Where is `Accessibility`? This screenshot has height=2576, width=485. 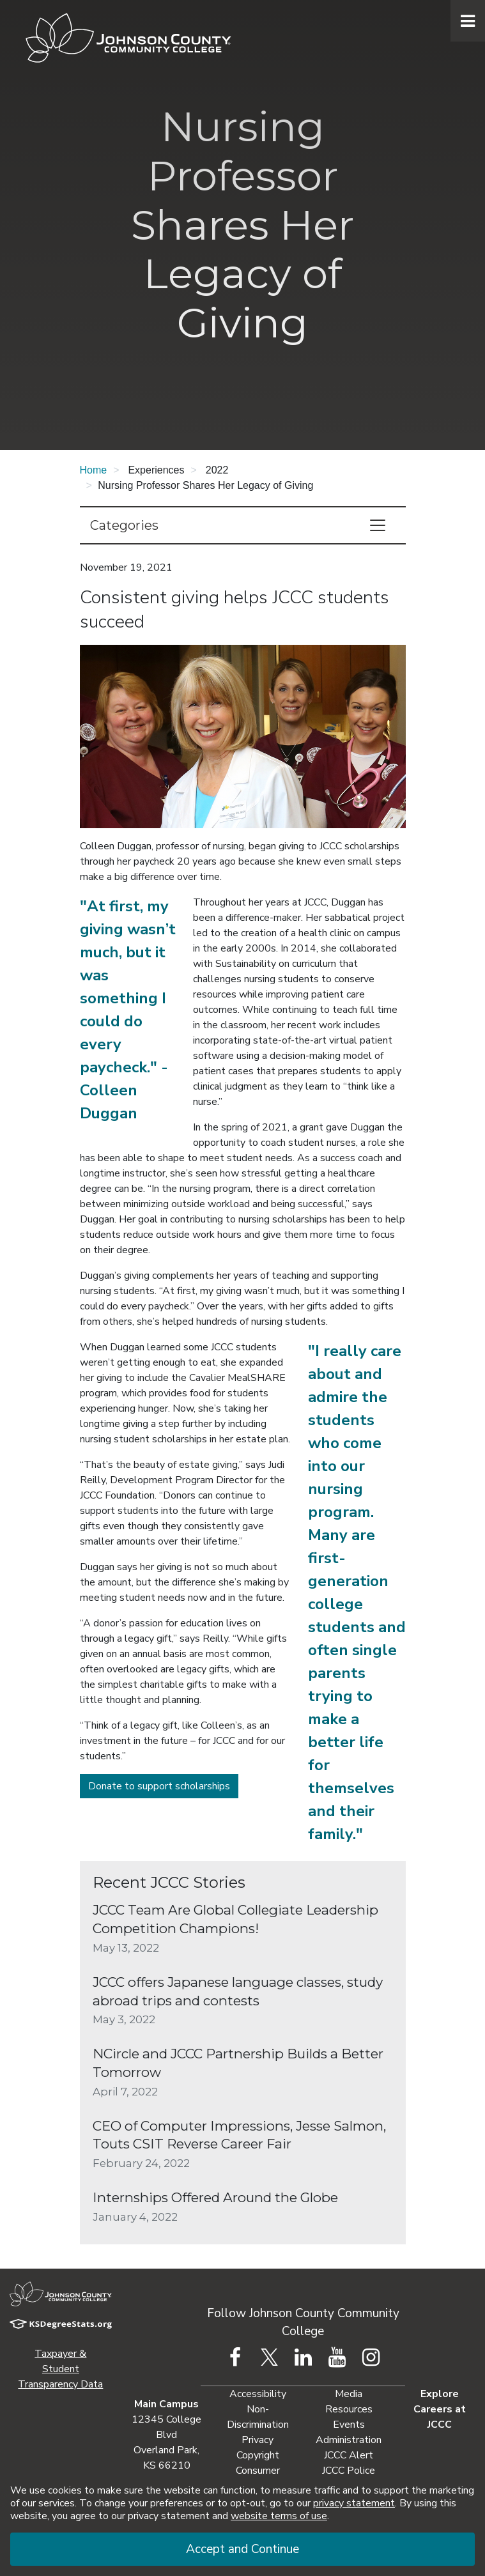
Accessibility is located at coordinates (257, 2394).